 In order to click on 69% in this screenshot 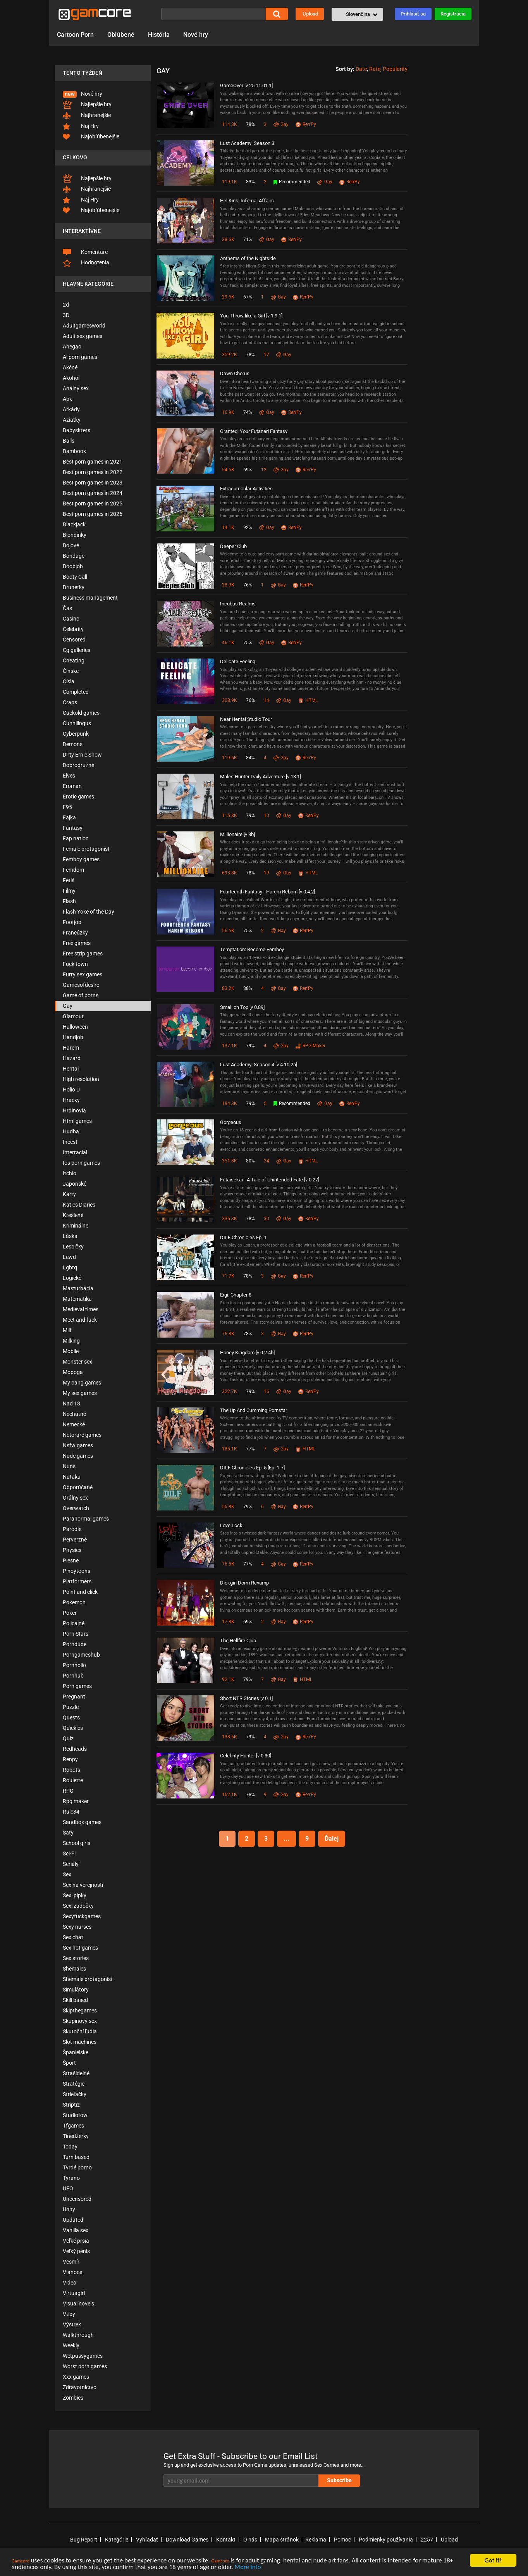, I will do `click(247, 469)`.